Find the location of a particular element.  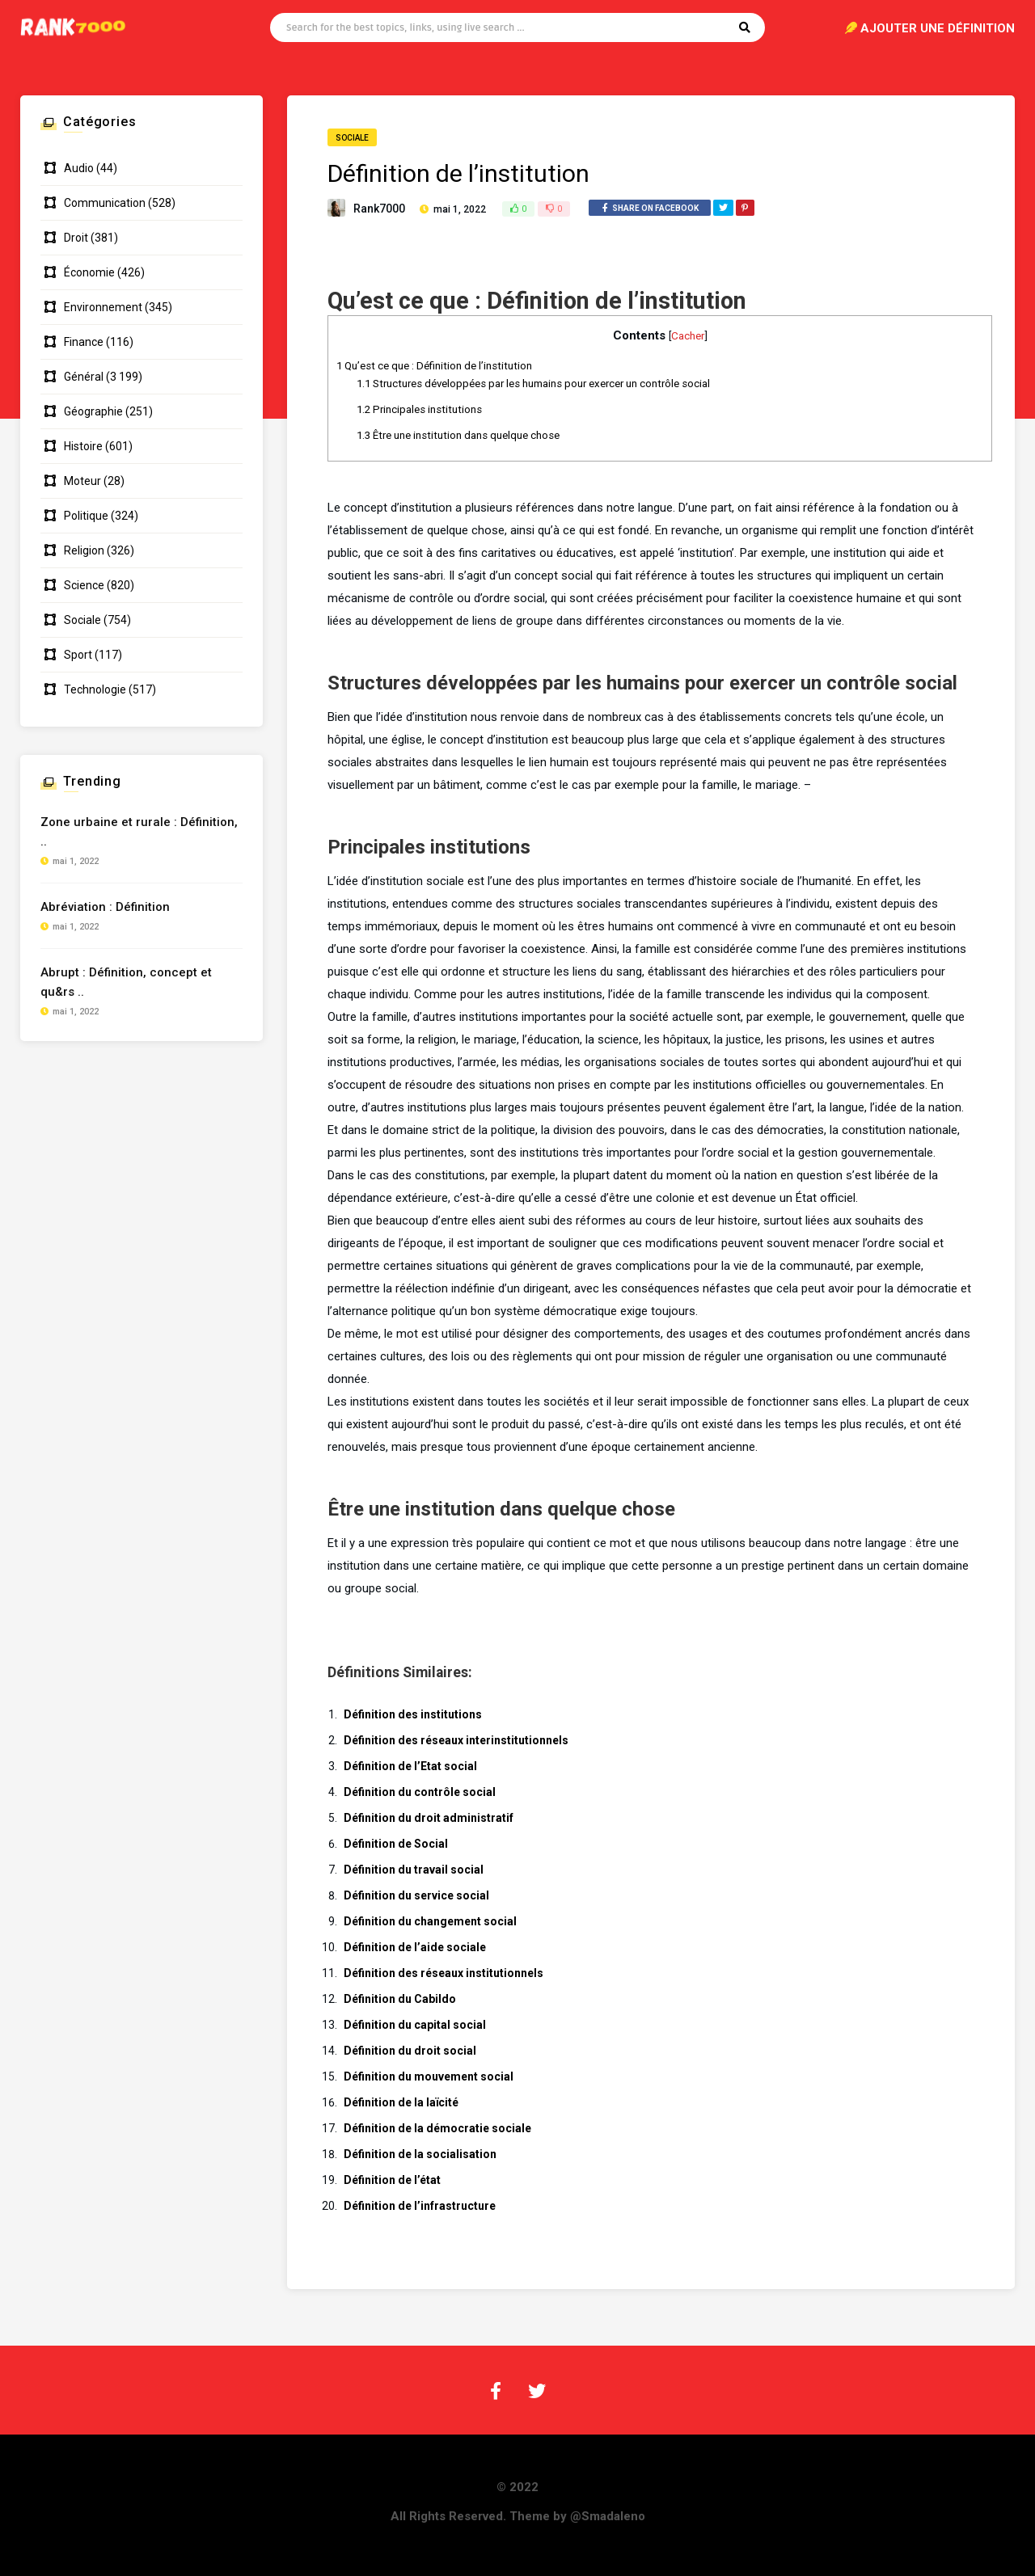

Communication is located at coordinates (105, 202).